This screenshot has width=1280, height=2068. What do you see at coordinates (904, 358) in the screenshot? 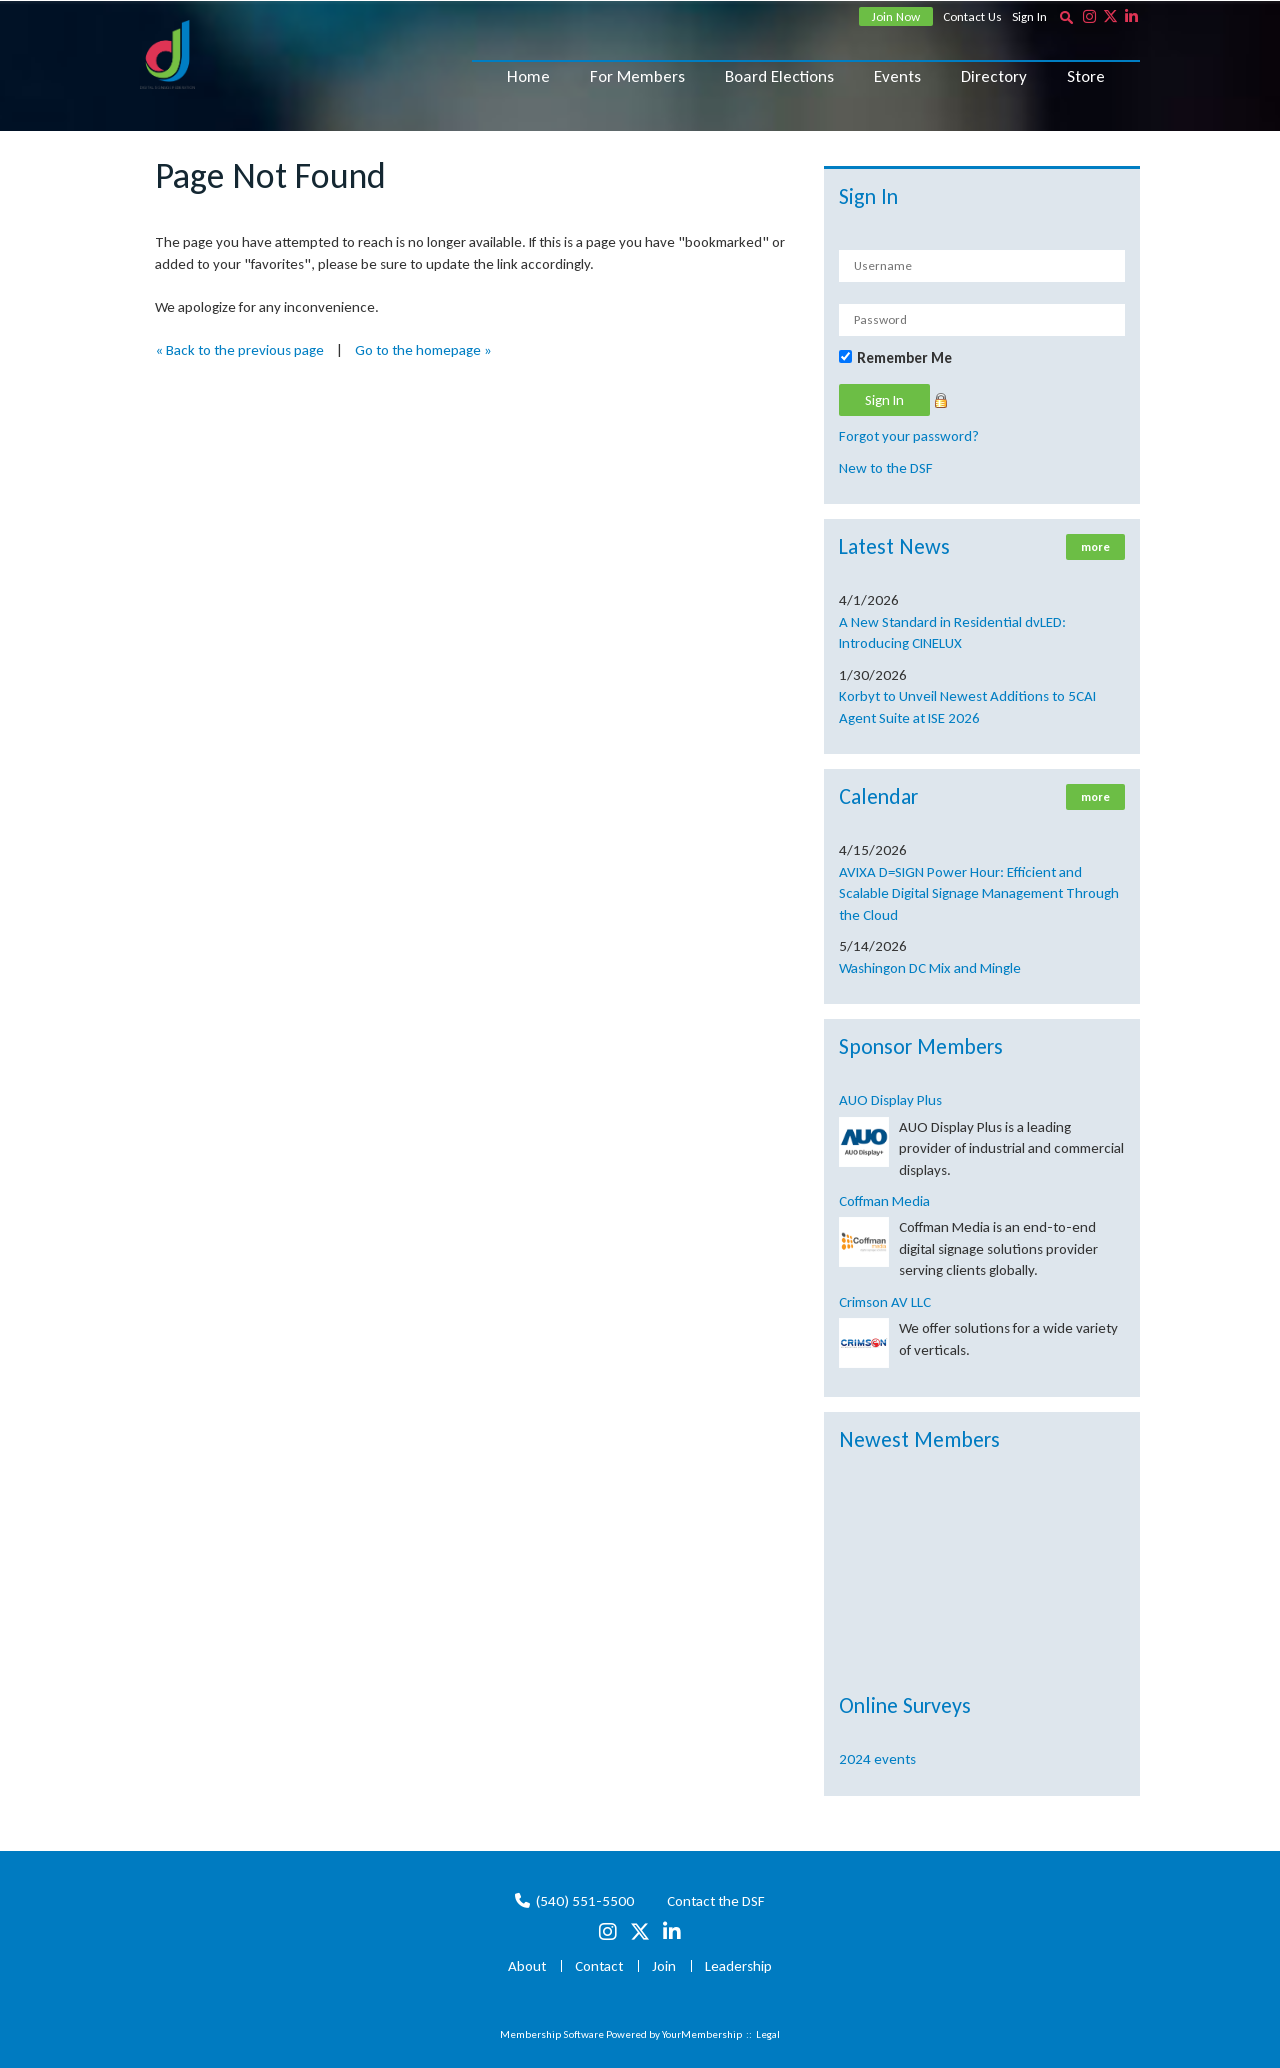
I see `Remember Me` at bounding box center [904, 358].